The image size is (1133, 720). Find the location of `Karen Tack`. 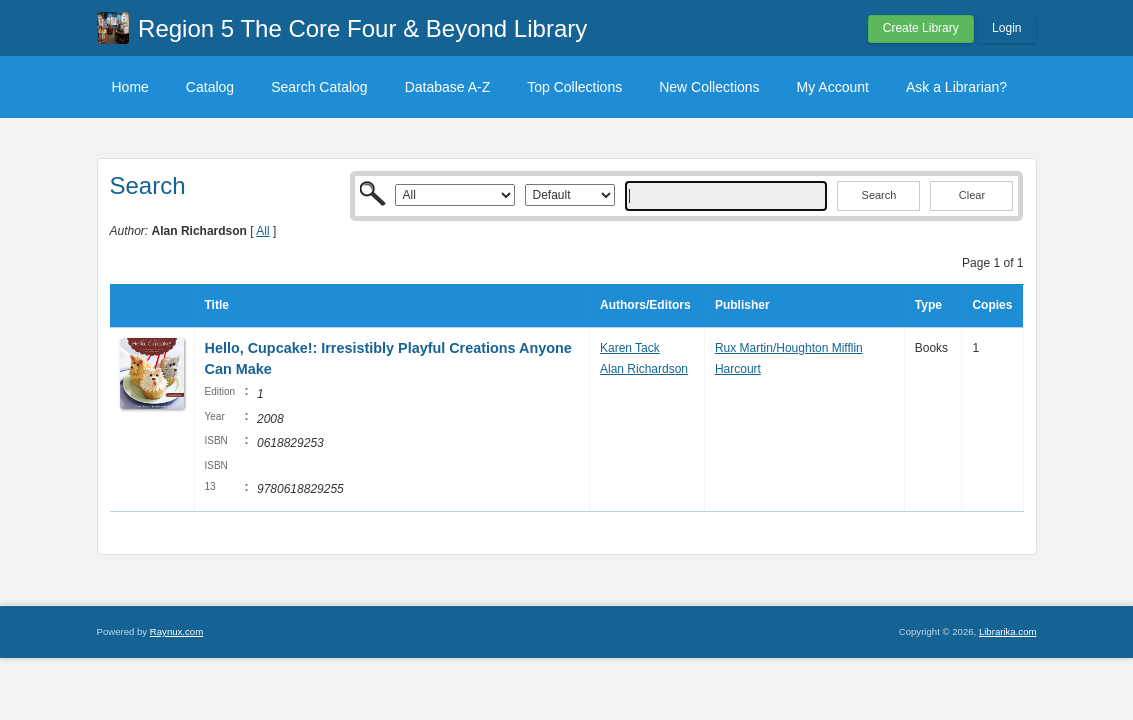

Karen Tack is located at coordinates (630, 348).